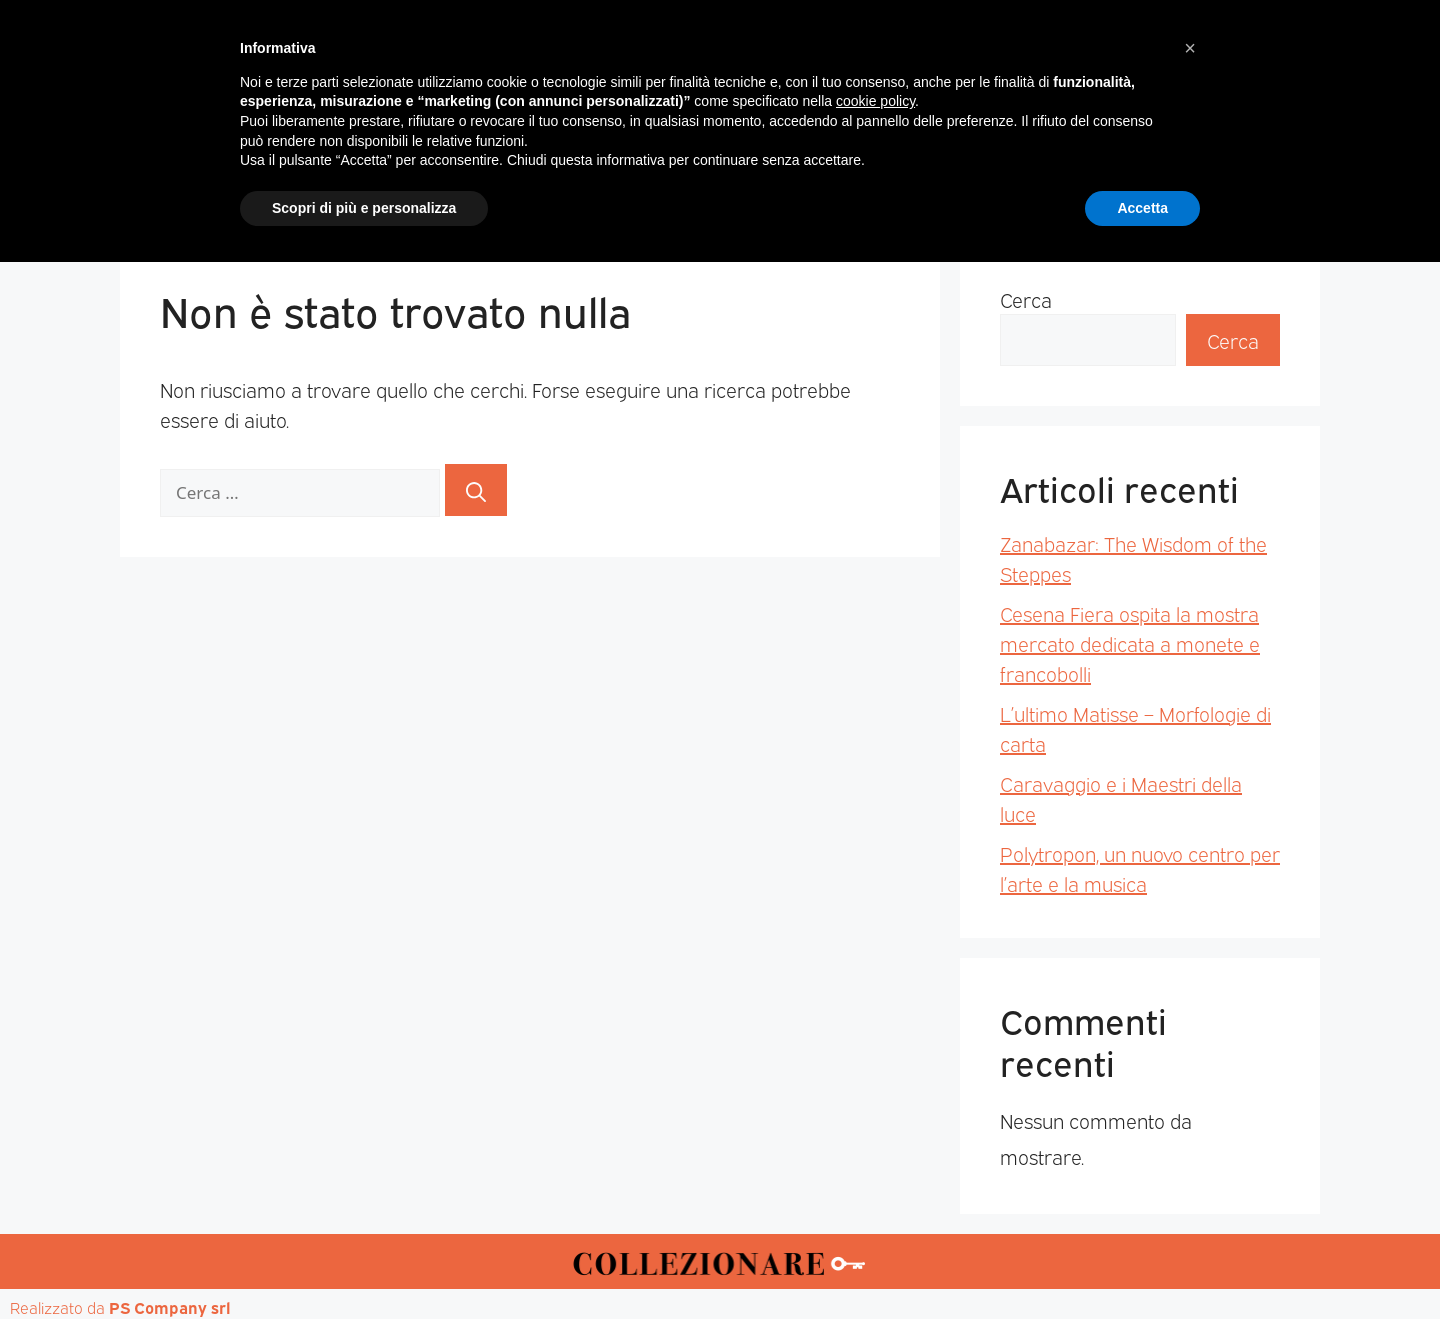 The image size is (1440, 1319). I want to click on Mostre d’arte, so click(834, 191).